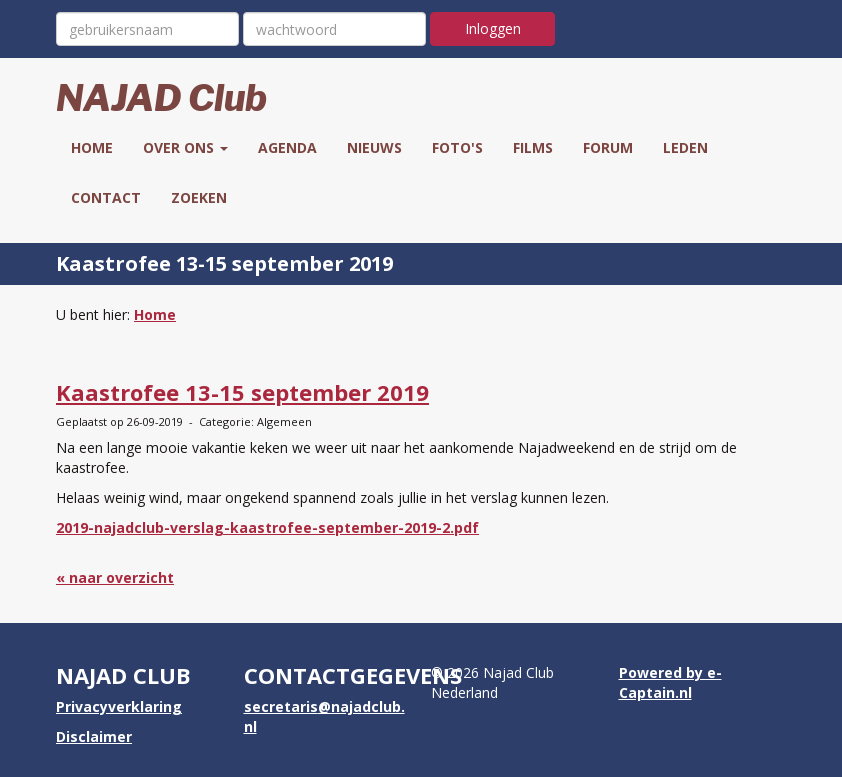 The height and width of the screenshot is (777, 842). What do you see at coordinates (161, 98) in the screenshot?
I see `NAJAD Club` at bounding box center [161, 98].